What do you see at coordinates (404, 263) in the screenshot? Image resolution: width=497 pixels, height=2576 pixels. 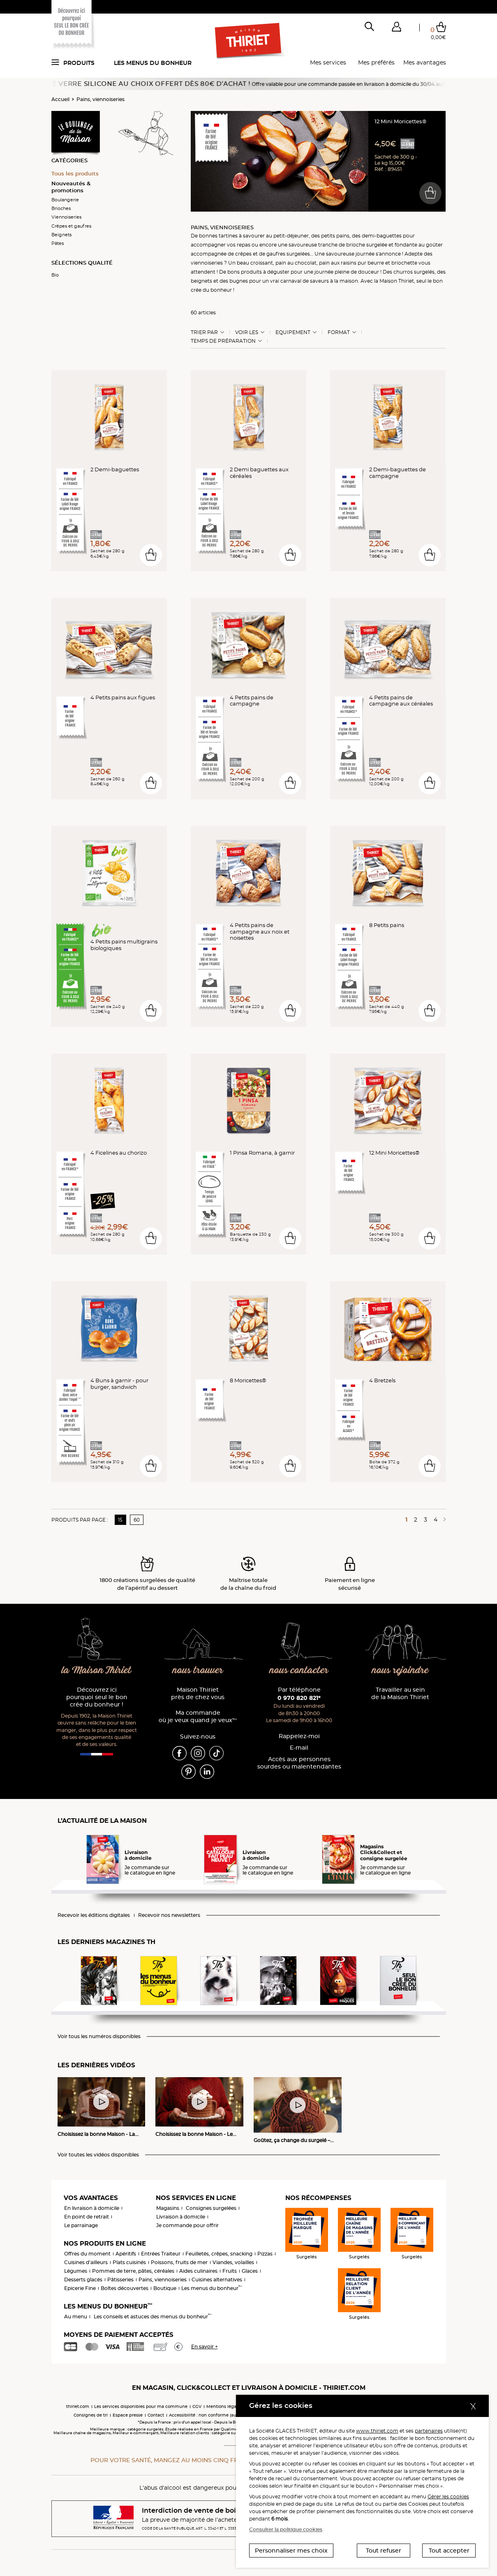 I see `briochette` at bounding box center [404, 263].